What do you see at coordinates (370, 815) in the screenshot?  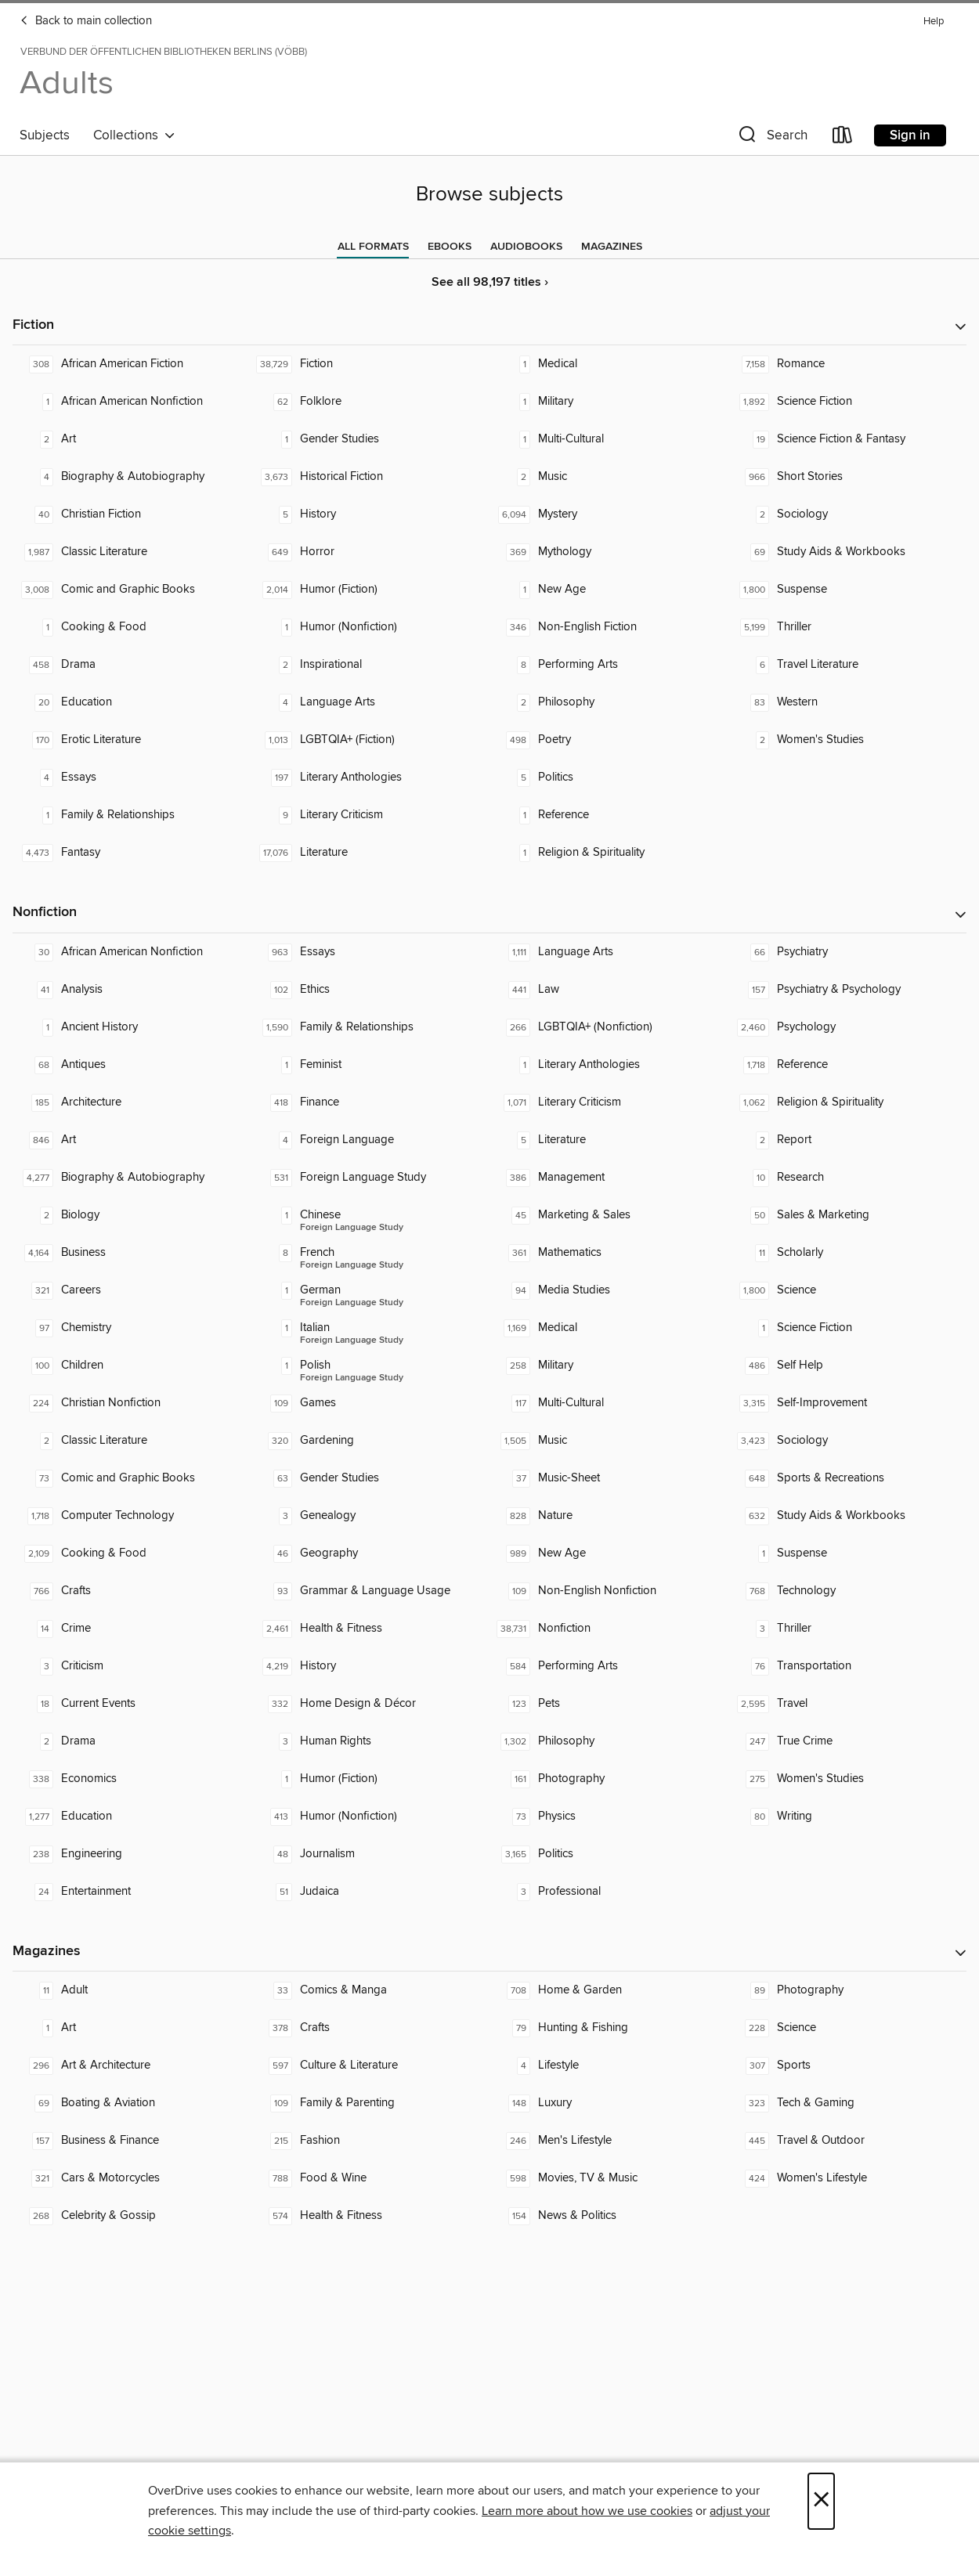 I see `[Literary Criticism. 9 titles in collection.]` at bounding box center [370, 815].